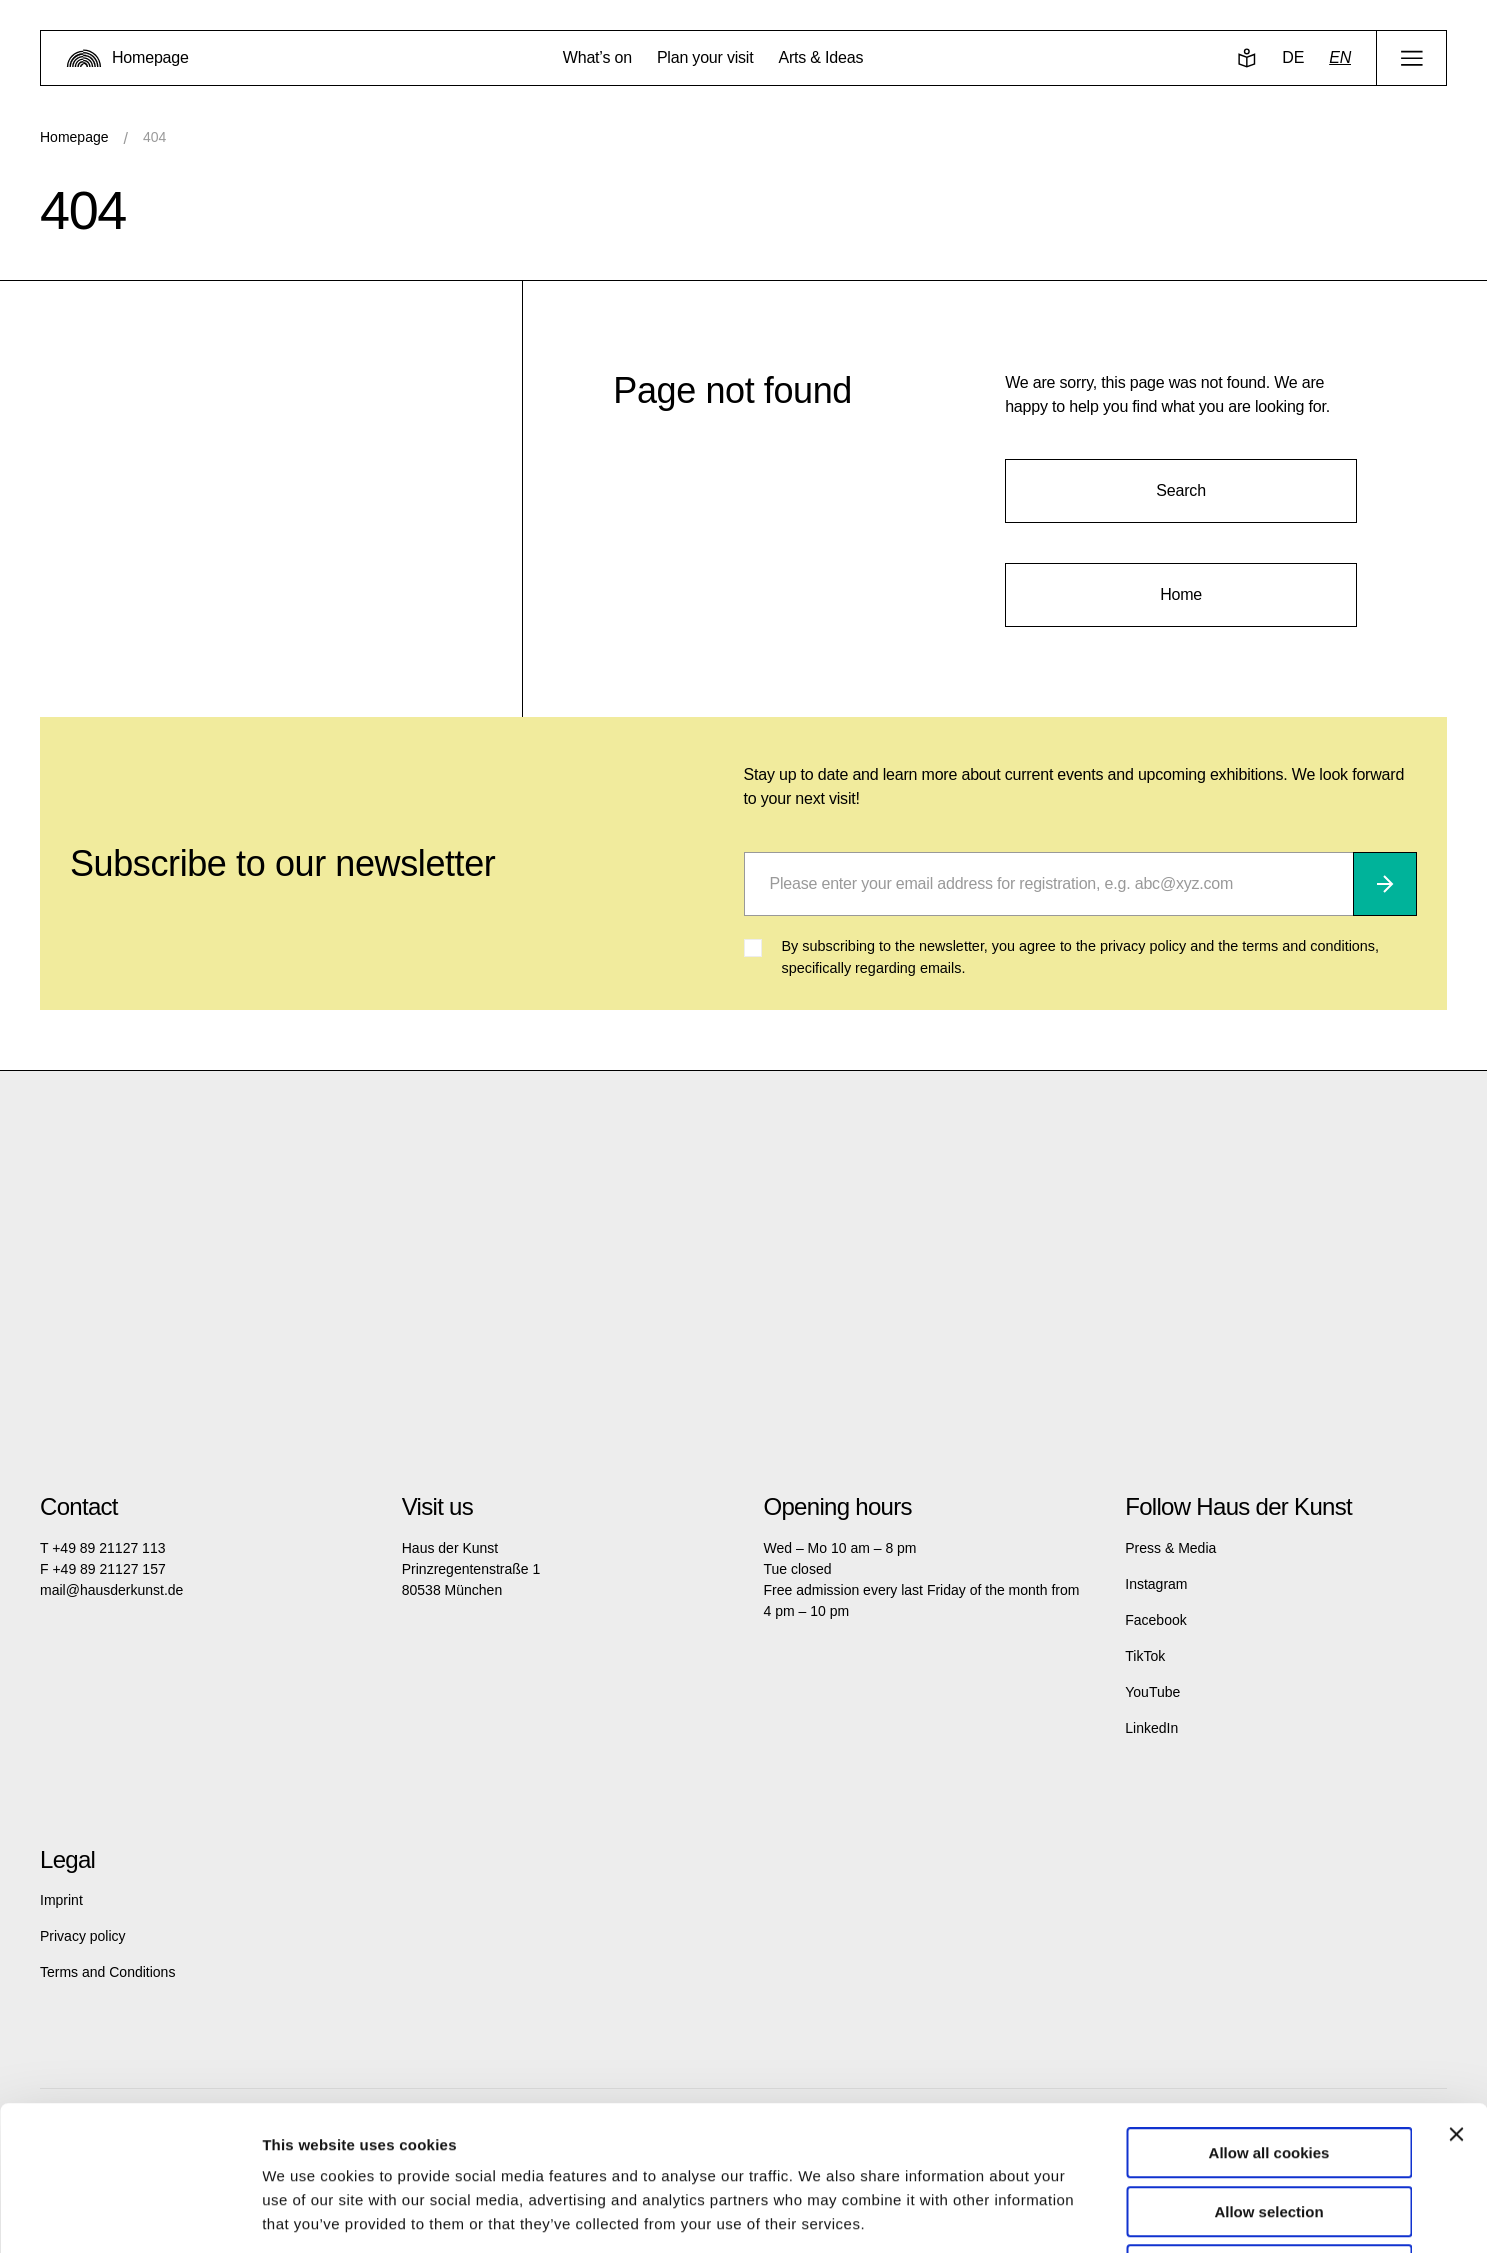 Image resolution: width=1487 pixels, height=2253 pixels. What do you see at coordinates (1145, 1656) in the screenshot?
I see `TikTok` at bounding box center [1145, 1656].